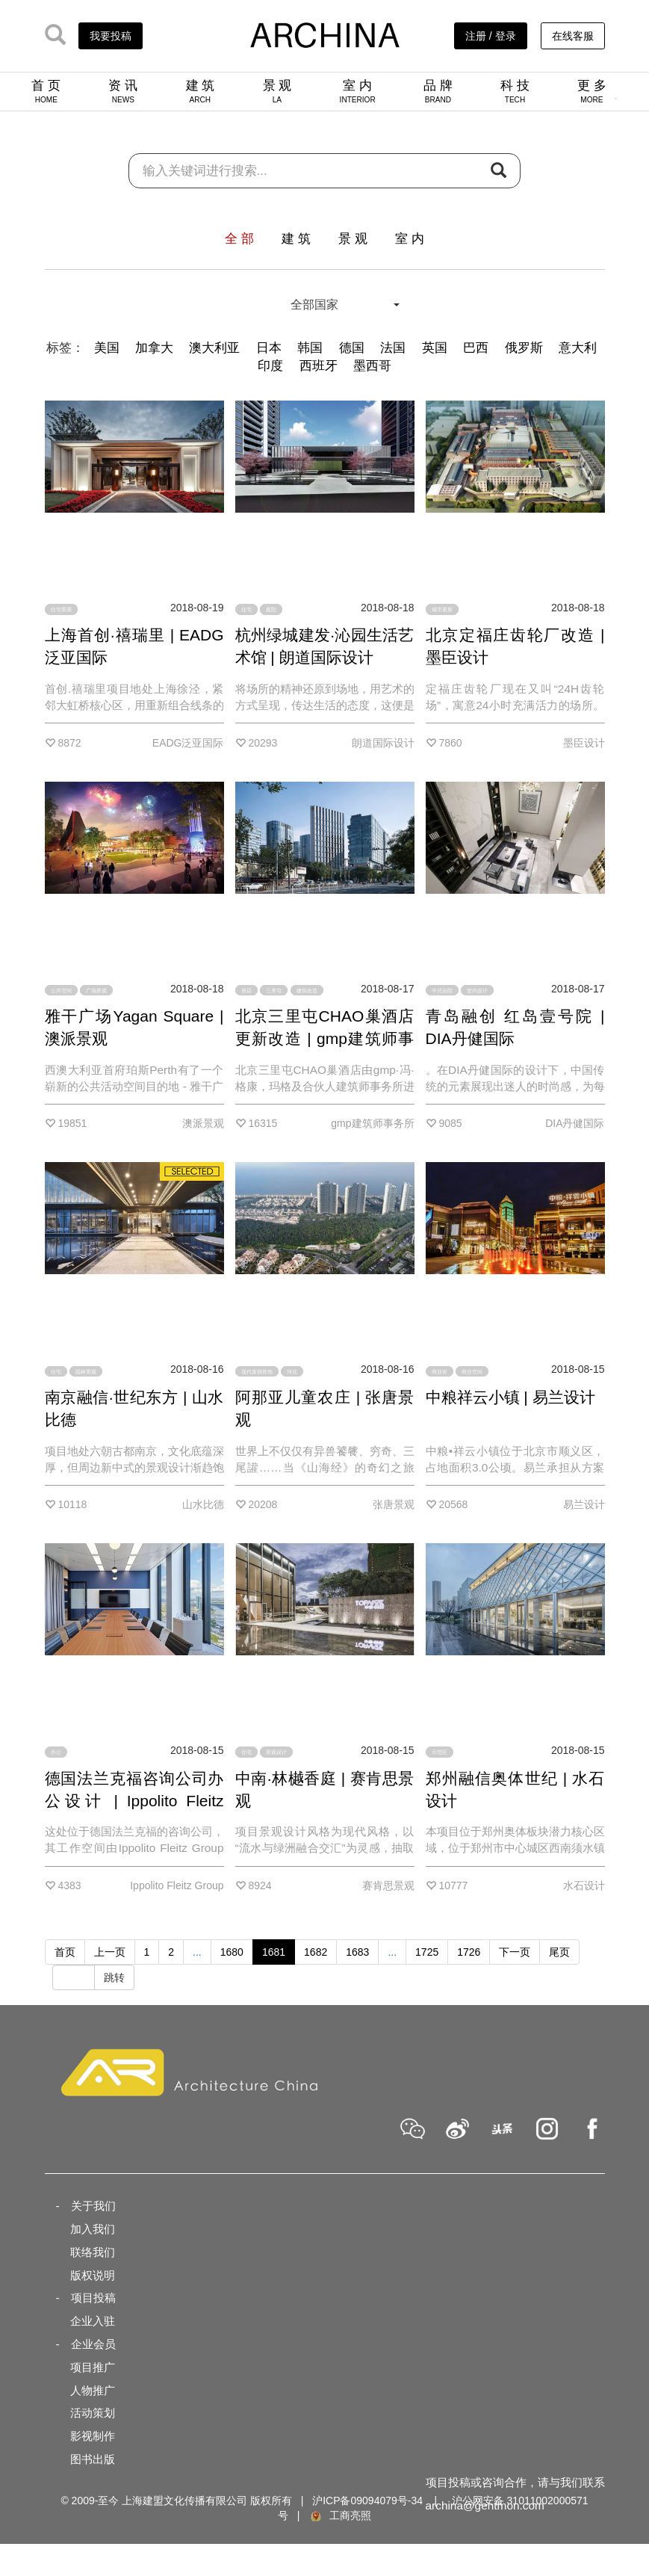 Image resolution: width=649 pixels, height=2576 pixels. What do you see at coordinates (524, 348) in the screenshot?
I see `俄罗斯` at bounding box center [524, 348].